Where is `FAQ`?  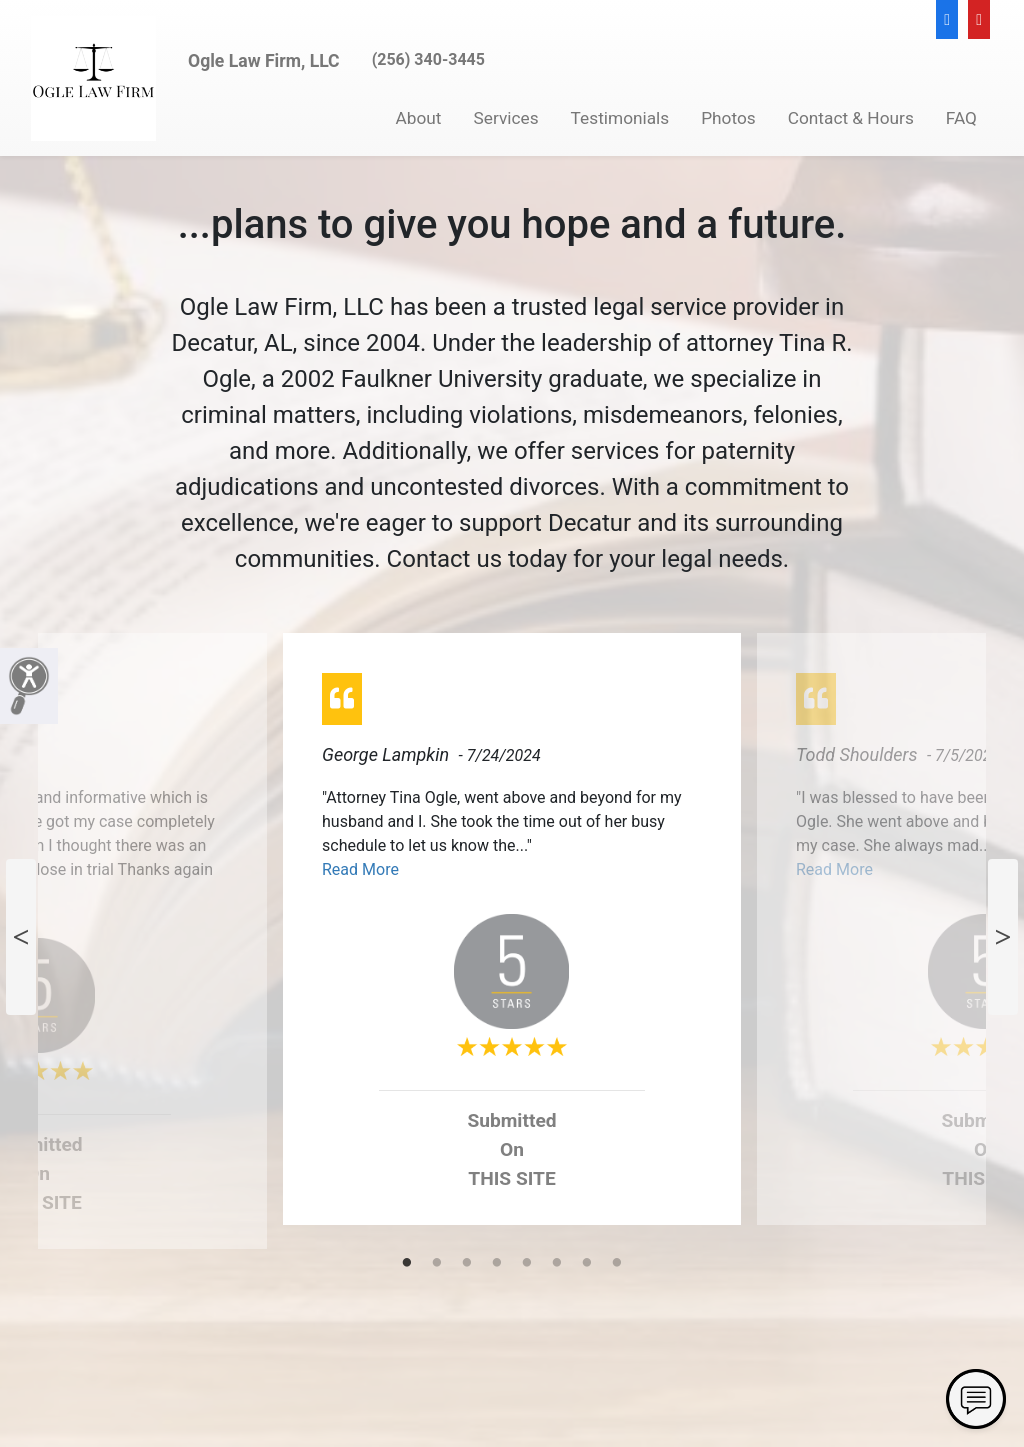 FAQ is located at coordinates (961, 118).